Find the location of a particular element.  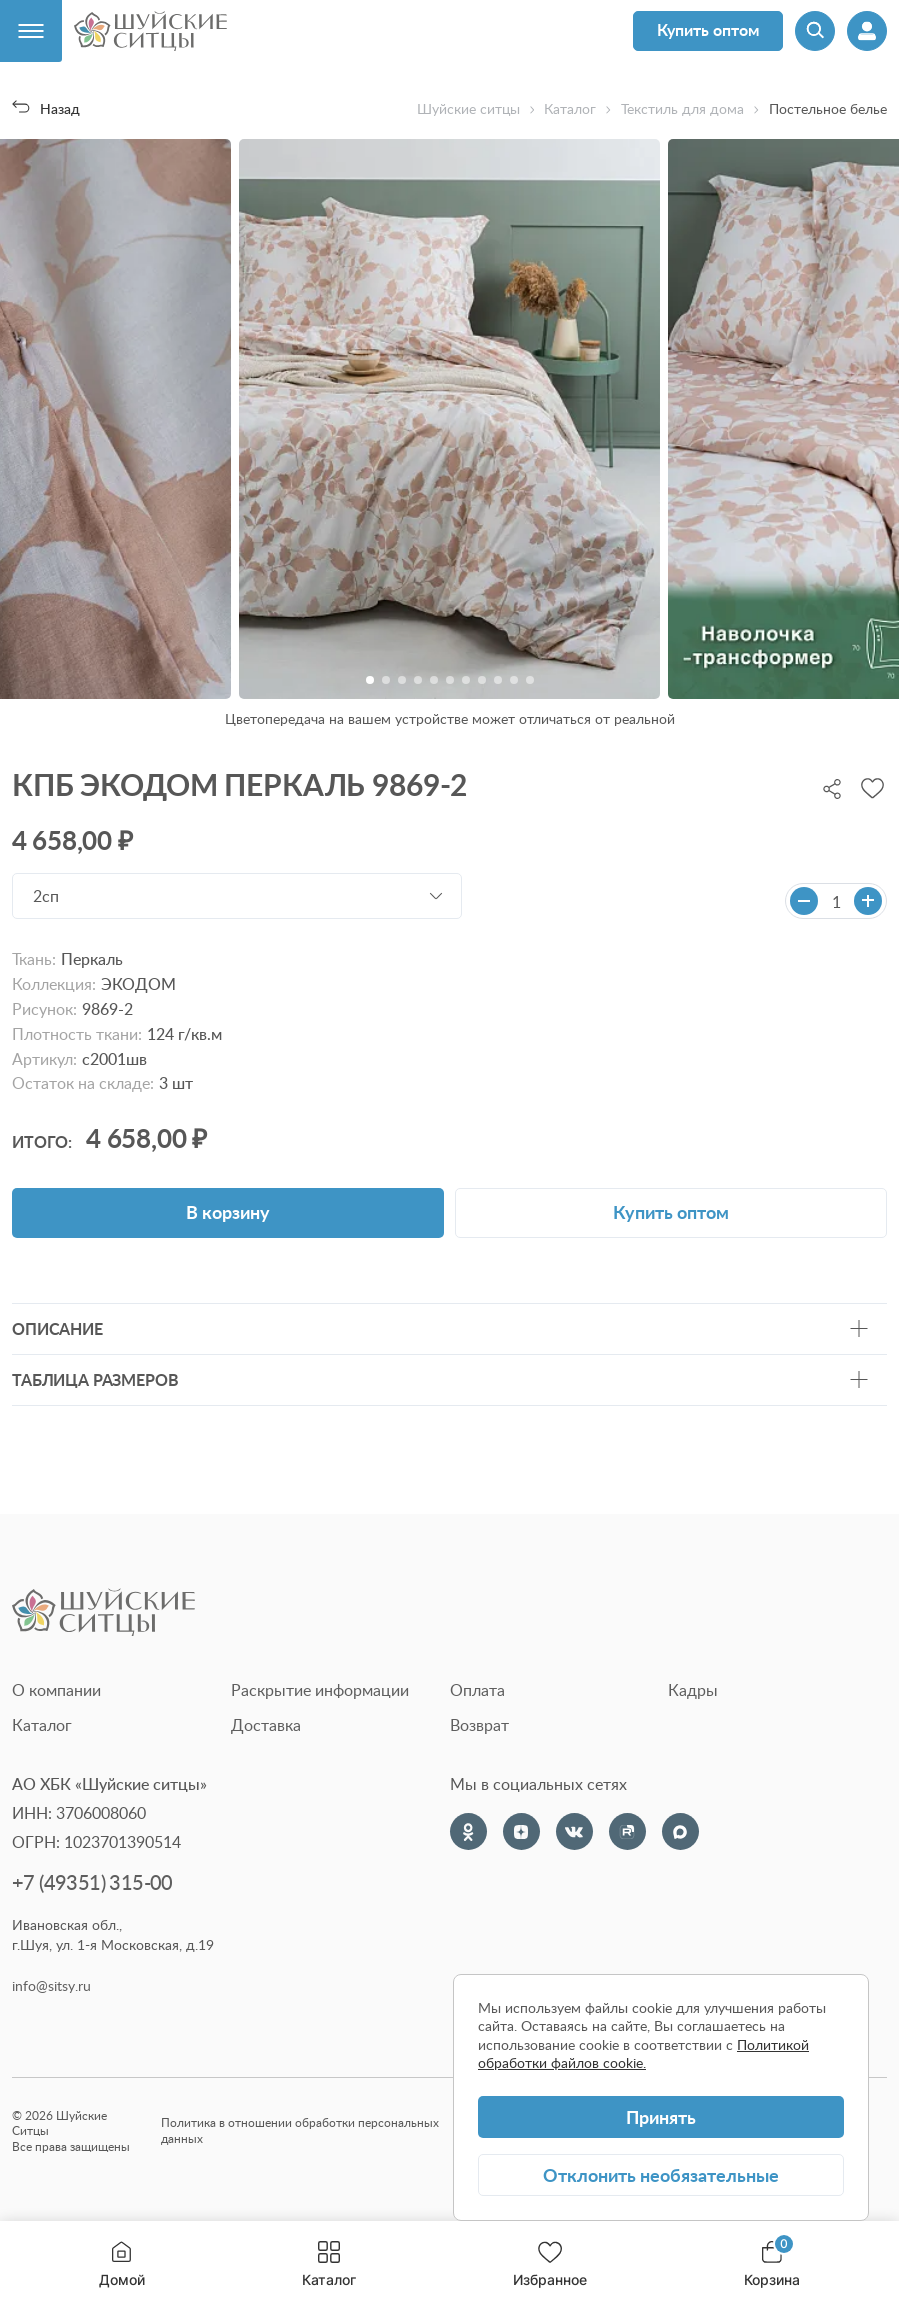

[Поиск] is located at coordinates (815, 31).